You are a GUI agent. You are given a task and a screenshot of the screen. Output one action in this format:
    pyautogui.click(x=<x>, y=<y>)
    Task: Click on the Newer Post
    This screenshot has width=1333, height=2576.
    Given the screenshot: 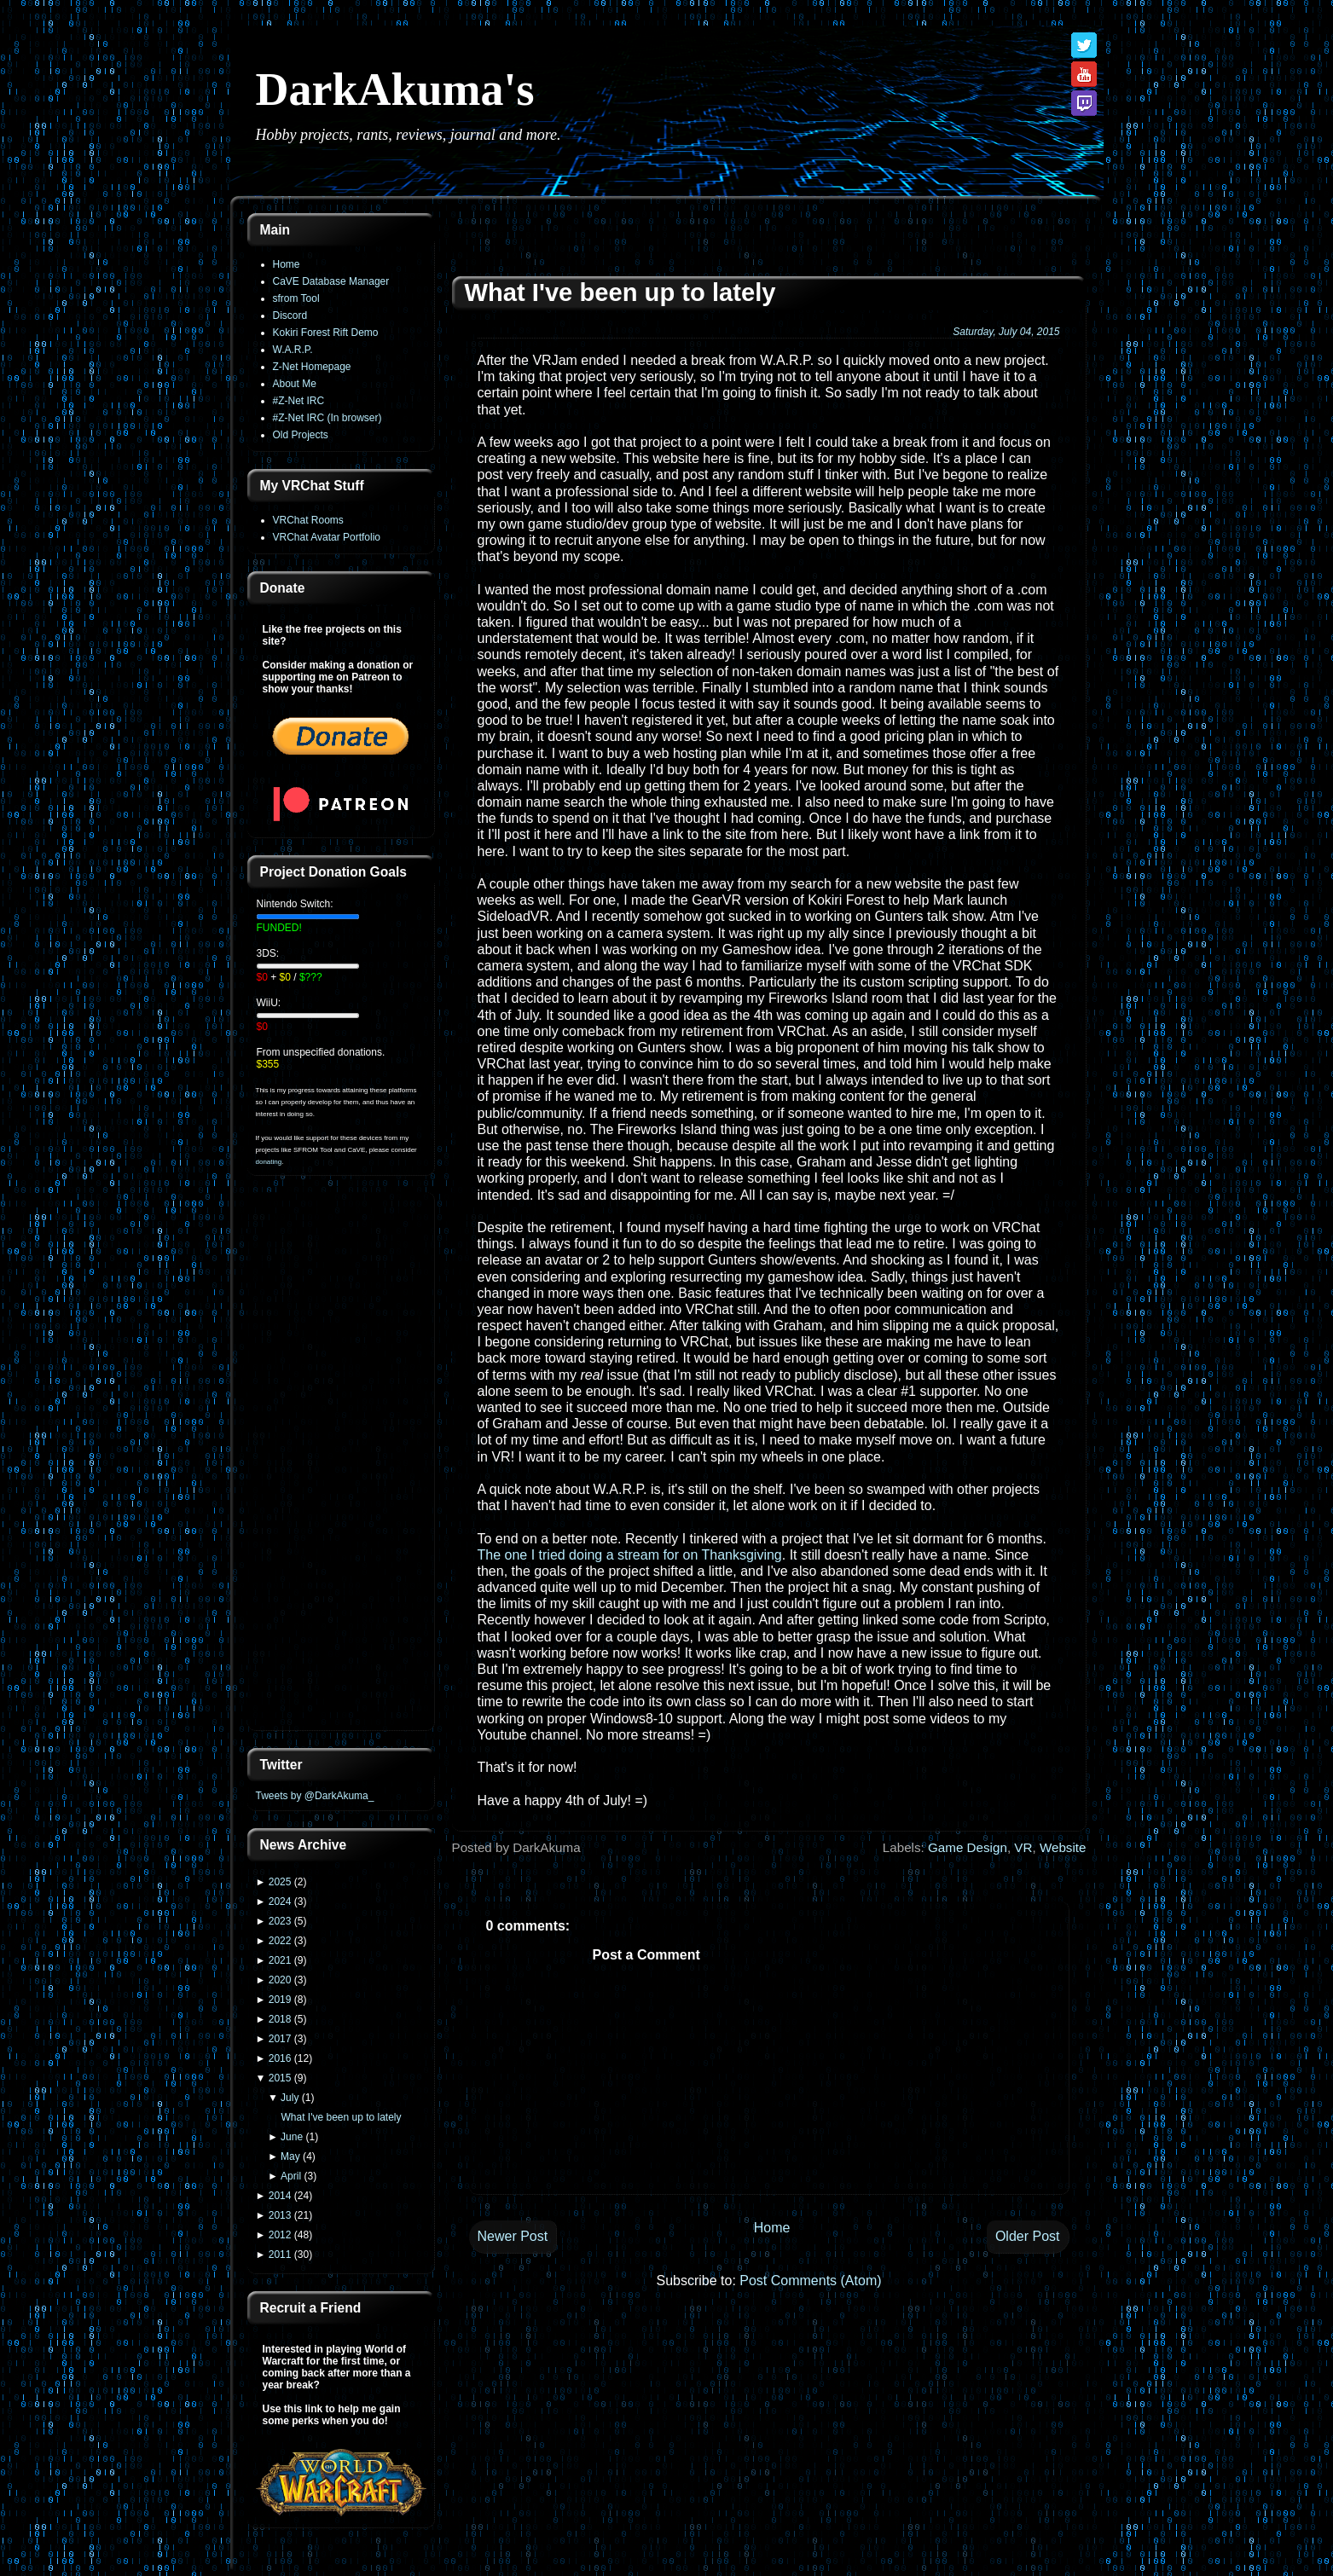 What is the action you would take?
    pyautogui.click(x=513, y=2236)
    